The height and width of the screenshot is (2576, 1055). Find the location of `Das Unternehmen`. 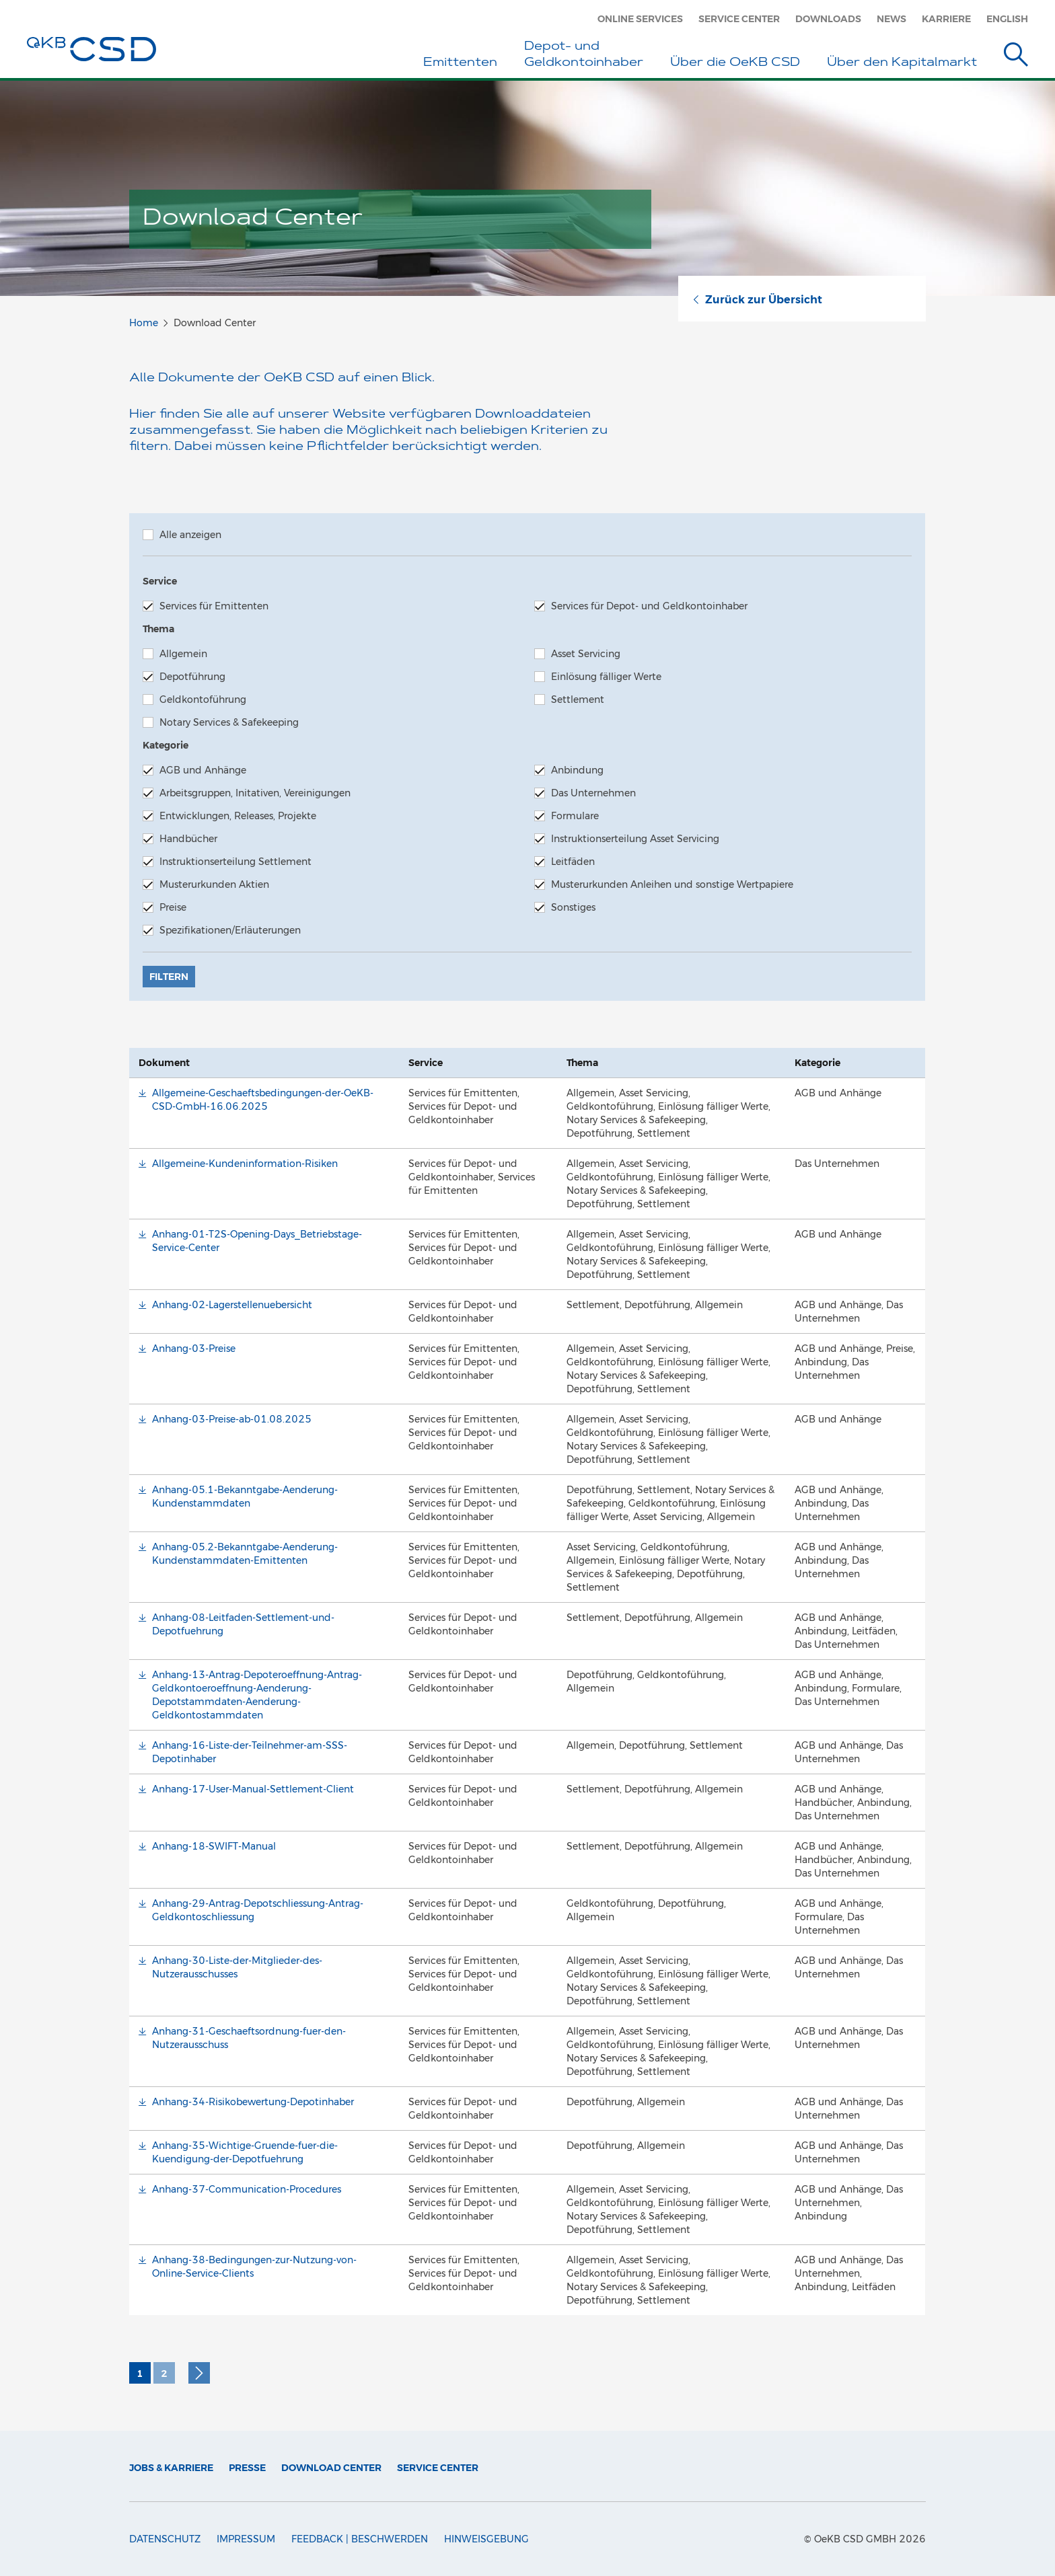

Das Unternehmen is located at coordinates (585, 793).